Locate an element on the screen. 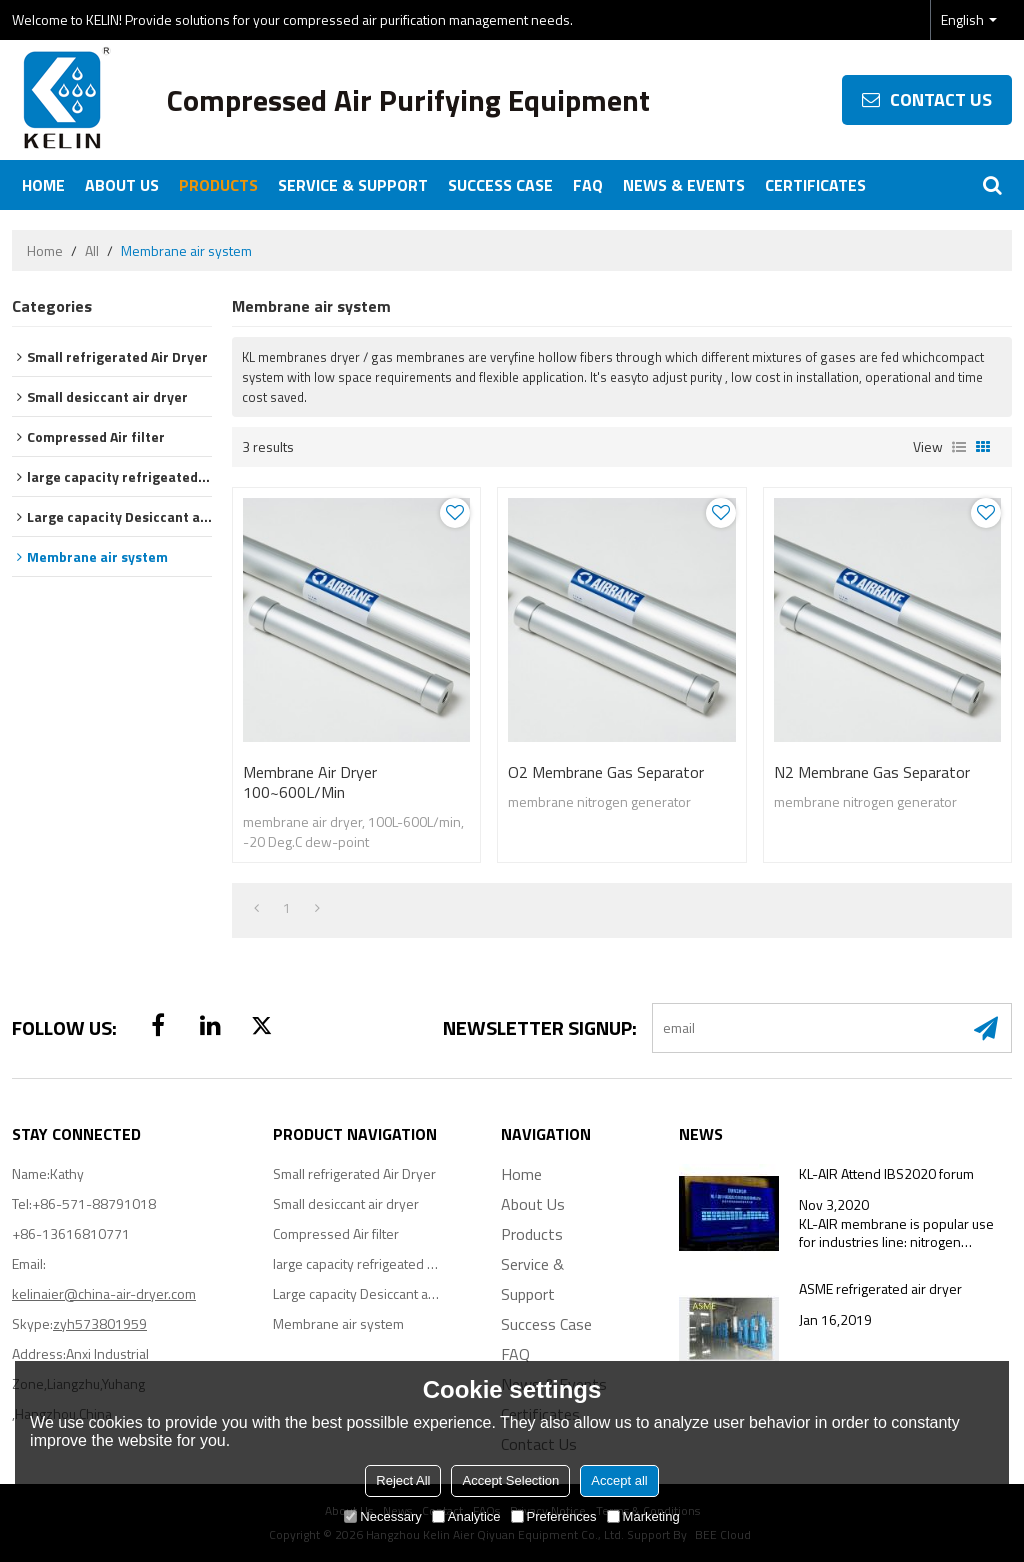 Image resolution: width=1024 pixels, height=1562 pixels. Necessary is located at coordinates (382, 1516).